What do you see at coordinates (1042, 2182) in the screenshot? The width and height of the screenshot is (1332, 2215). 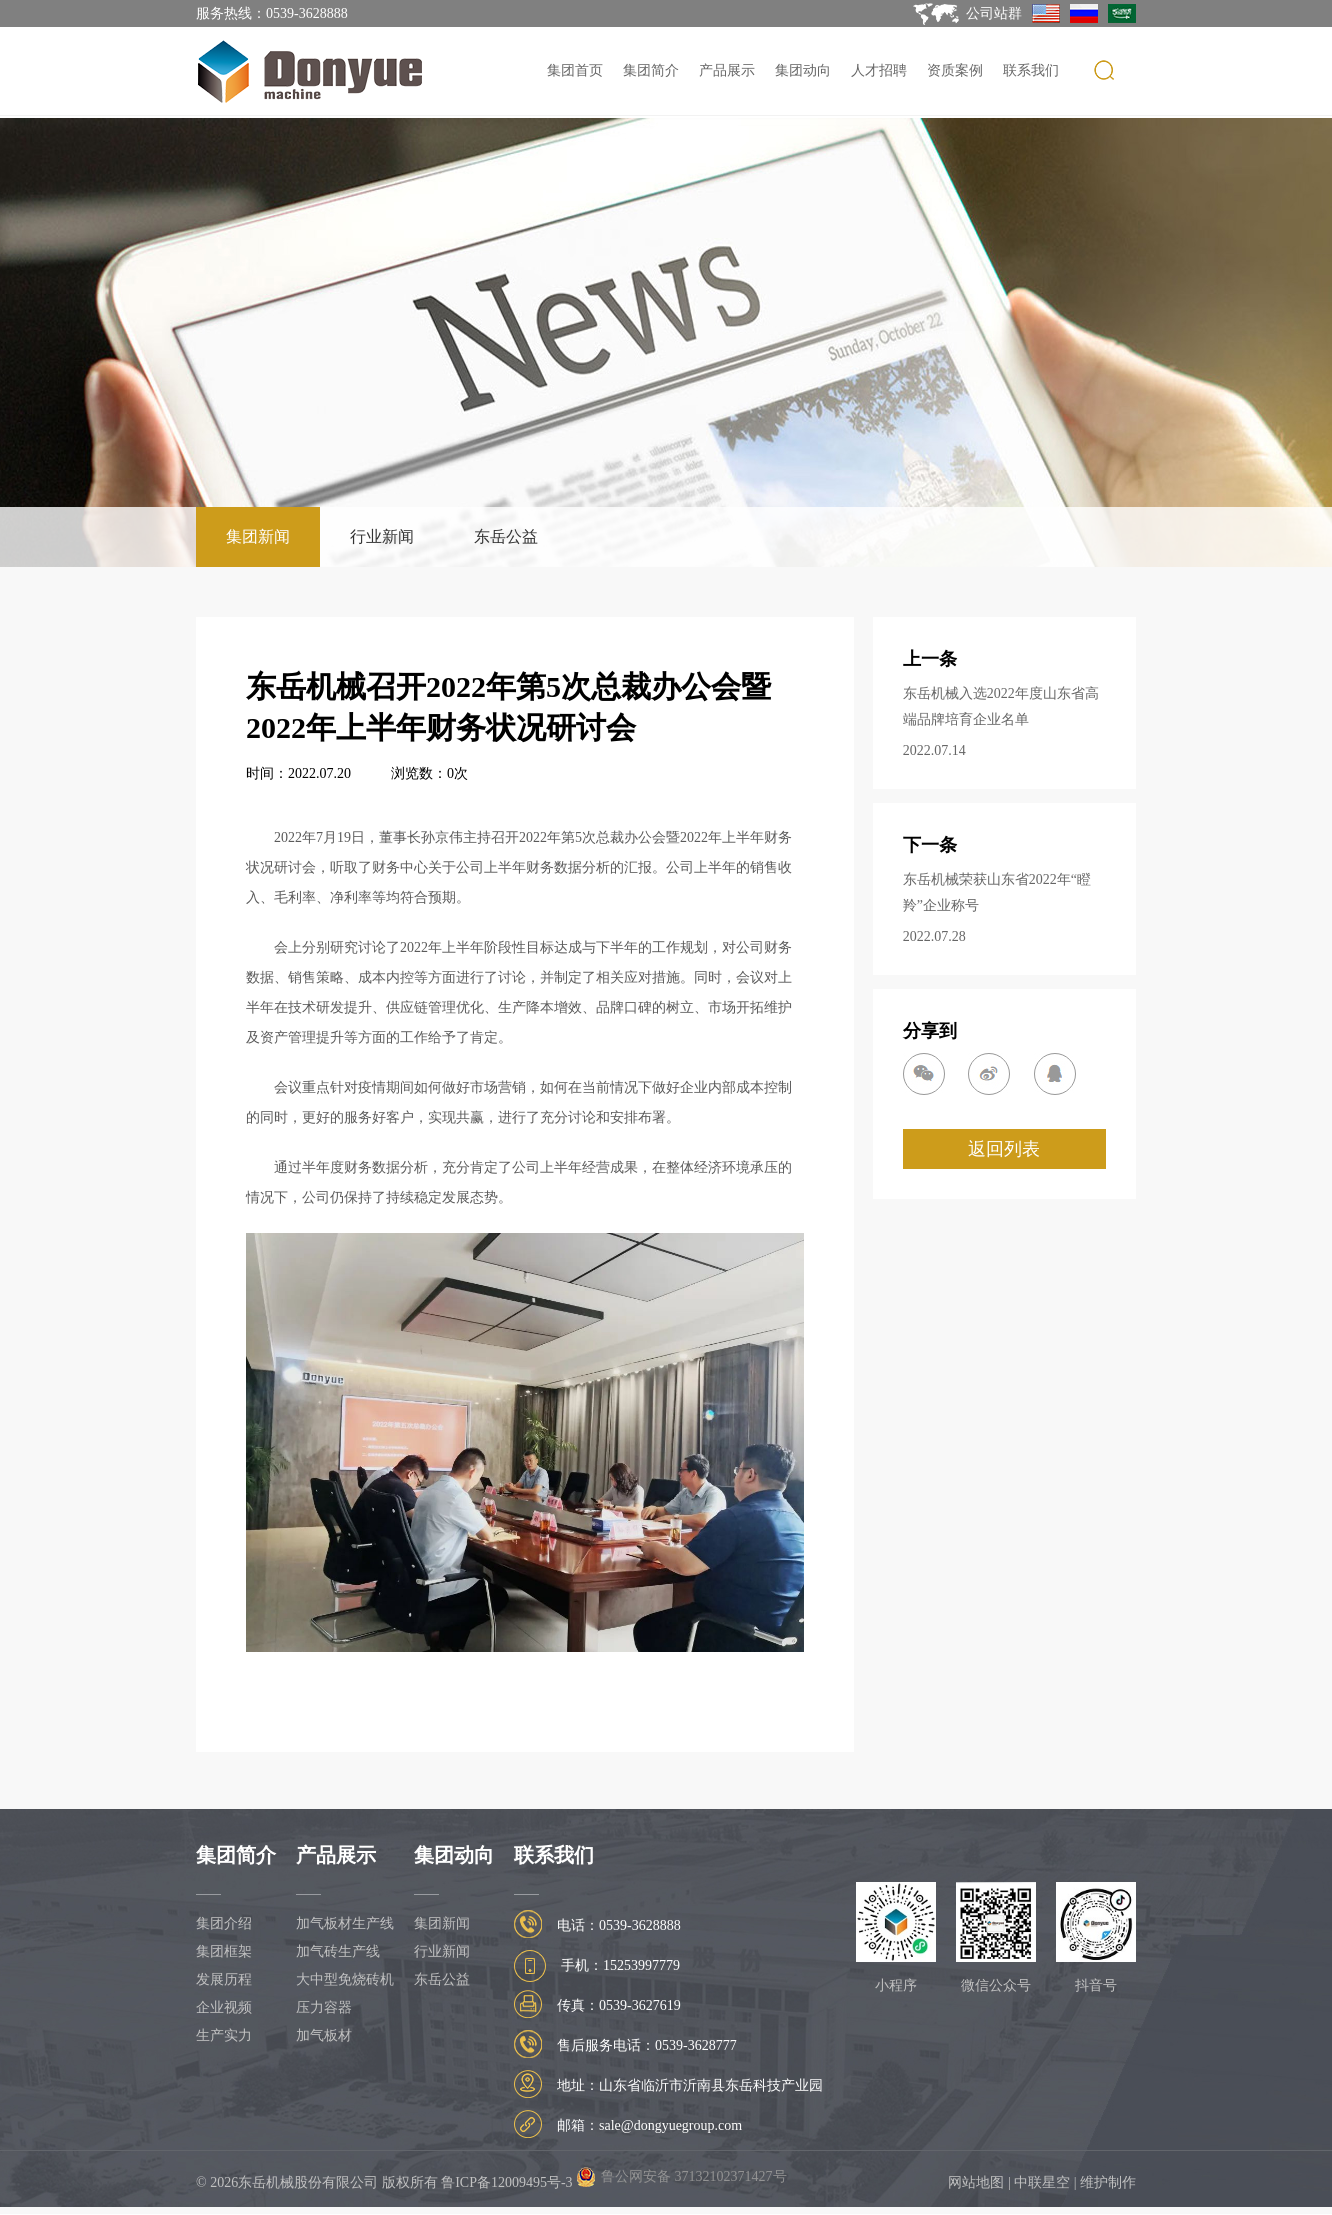 I see `中联星空` at bounding box center [1042, 2182].